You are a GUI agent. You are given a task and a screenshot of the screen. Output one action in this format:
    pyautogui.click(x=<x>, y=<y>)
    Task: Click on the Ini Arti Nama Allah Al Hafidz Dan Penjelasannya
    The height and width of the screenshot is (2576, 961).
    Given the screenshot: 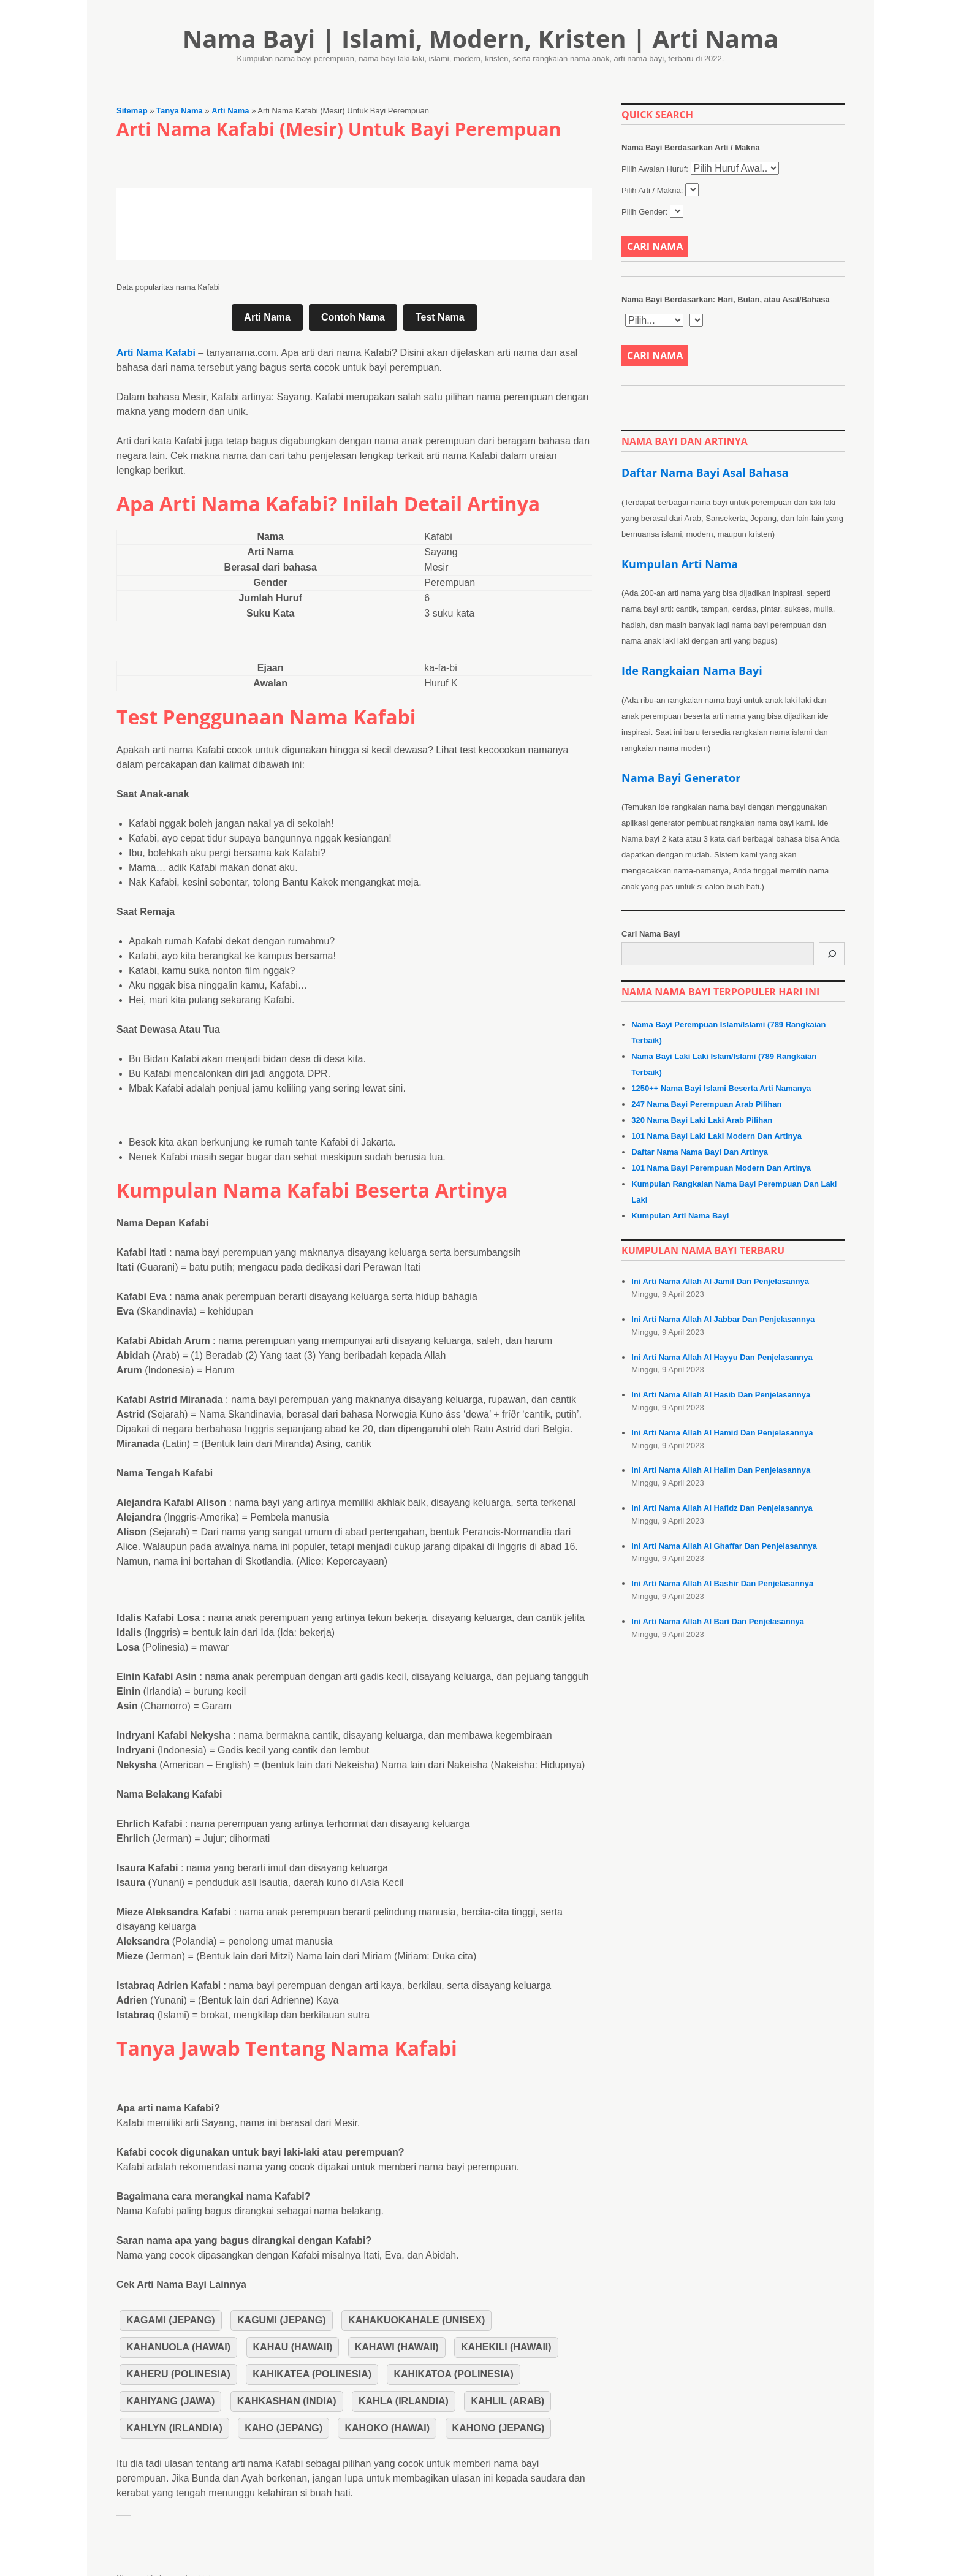 What is the action you would take?
    pyautogui.click(x=721, y=1508)
    